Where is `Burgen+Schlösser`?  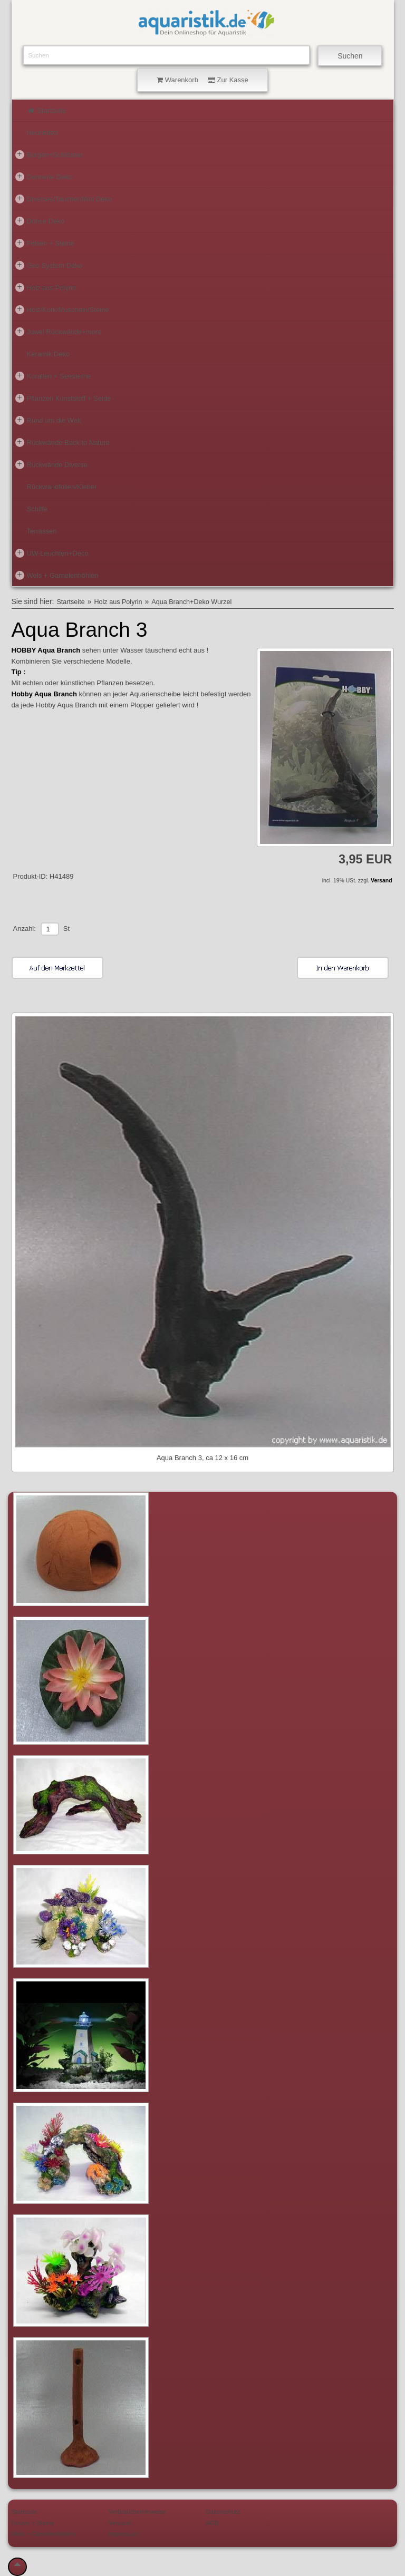
Burgen+Schlösser is located at coordinates (49, 154).